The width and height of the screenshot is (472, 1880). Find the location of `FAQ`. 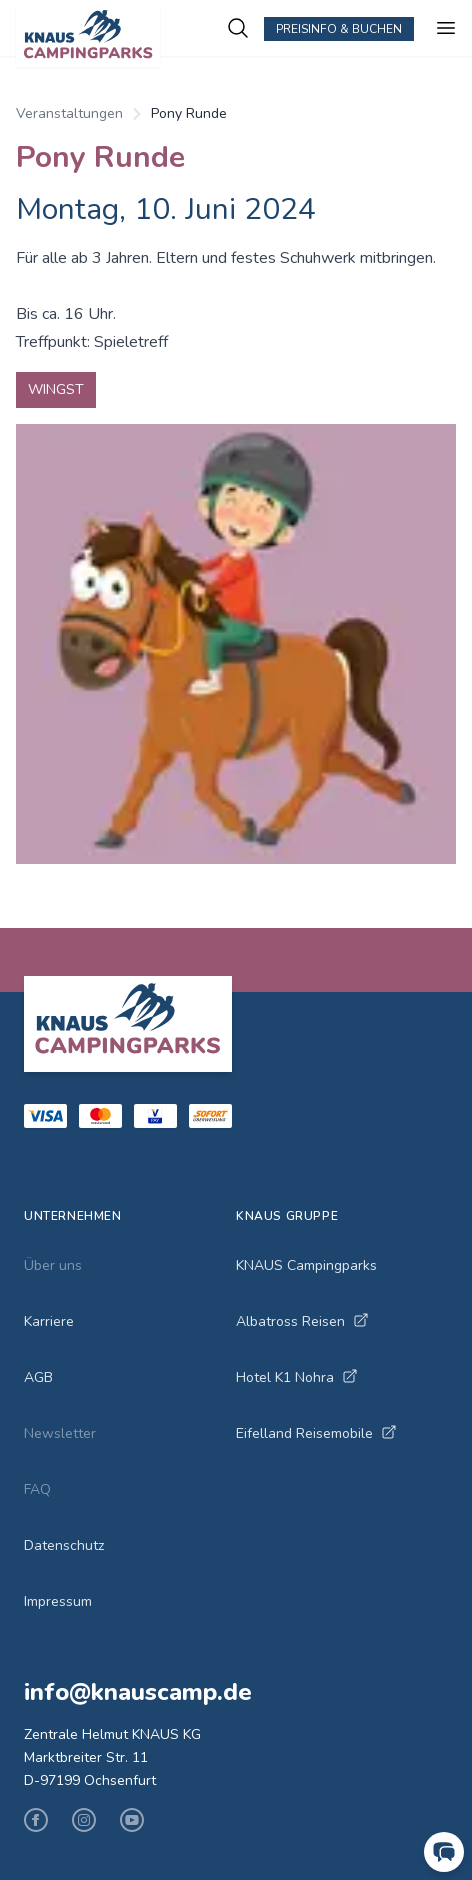

FAQ is located at coordinates (37, 1489).